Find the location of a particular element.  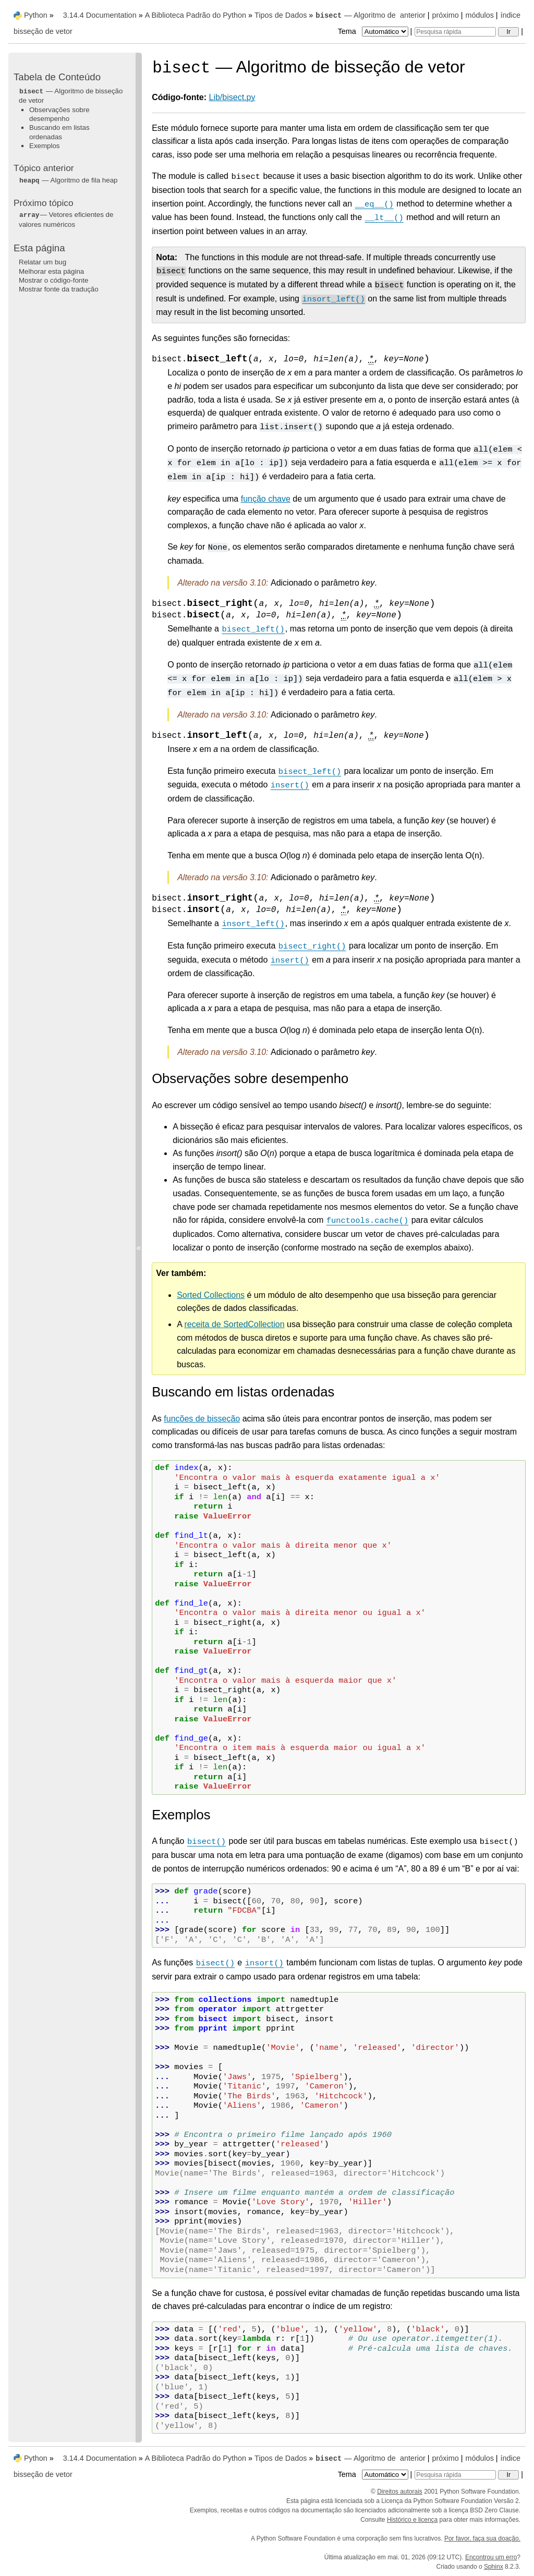

[Pesquisa rápida] is located at coordinates (455, 32).